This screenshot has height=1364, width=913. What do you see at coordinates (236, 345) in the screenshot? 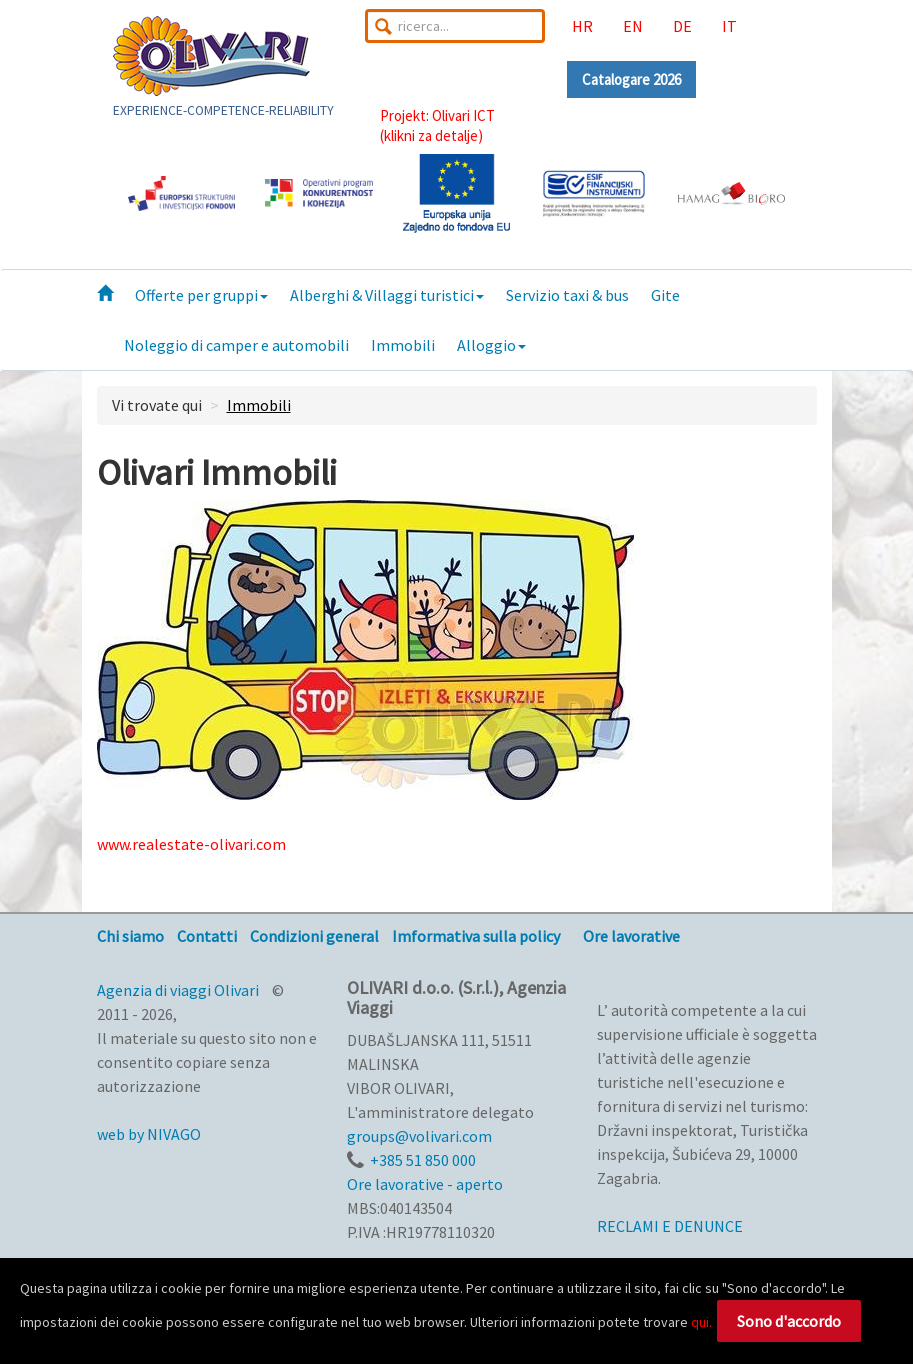
I see `Noleggio di camper e automobili` at bounding box center [236, 345].